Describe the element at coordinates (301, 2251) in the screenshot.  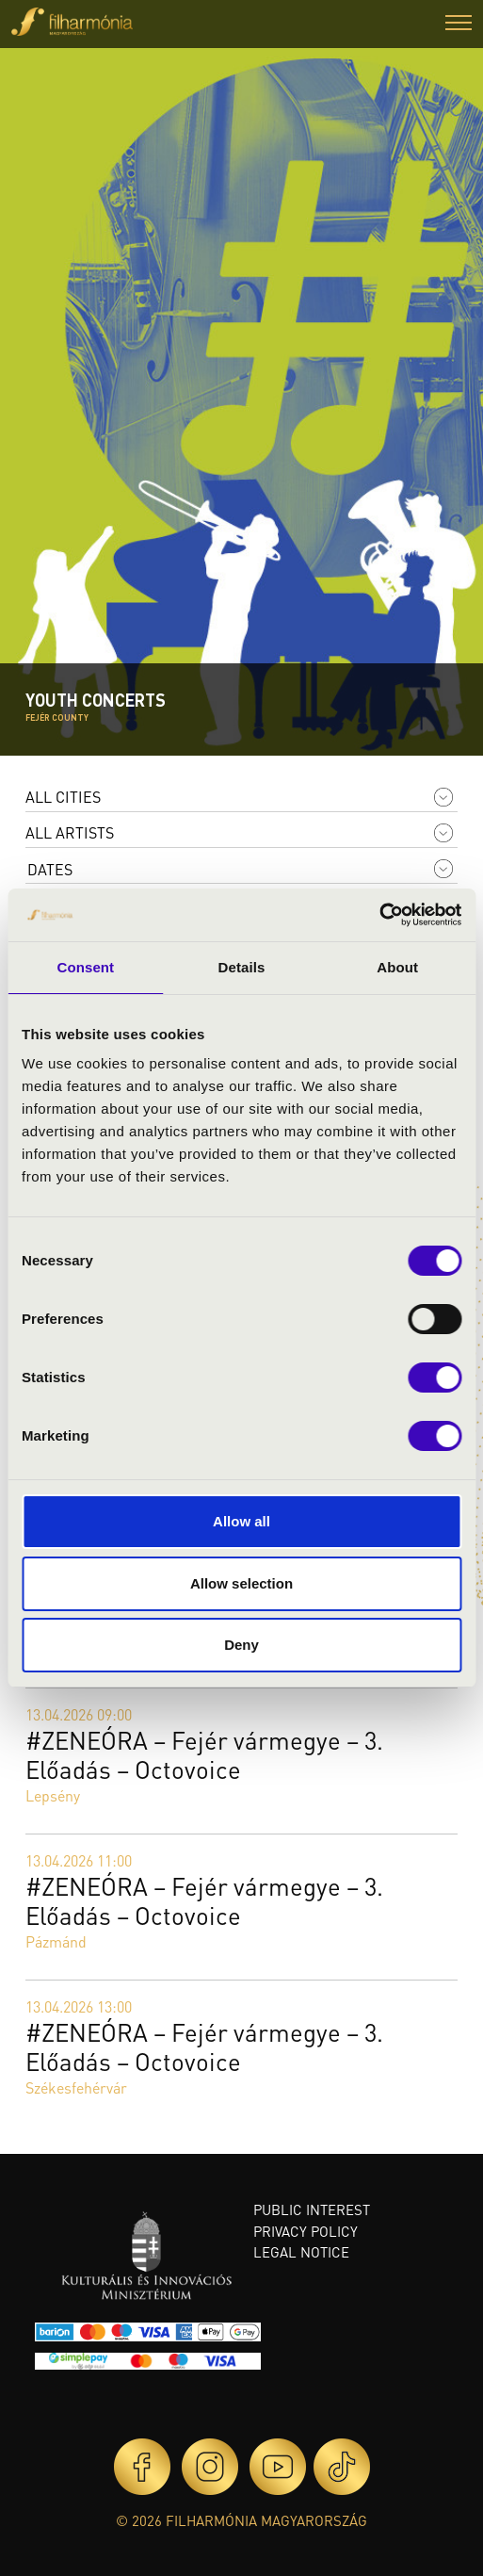
I see `Legal notice` at that location.